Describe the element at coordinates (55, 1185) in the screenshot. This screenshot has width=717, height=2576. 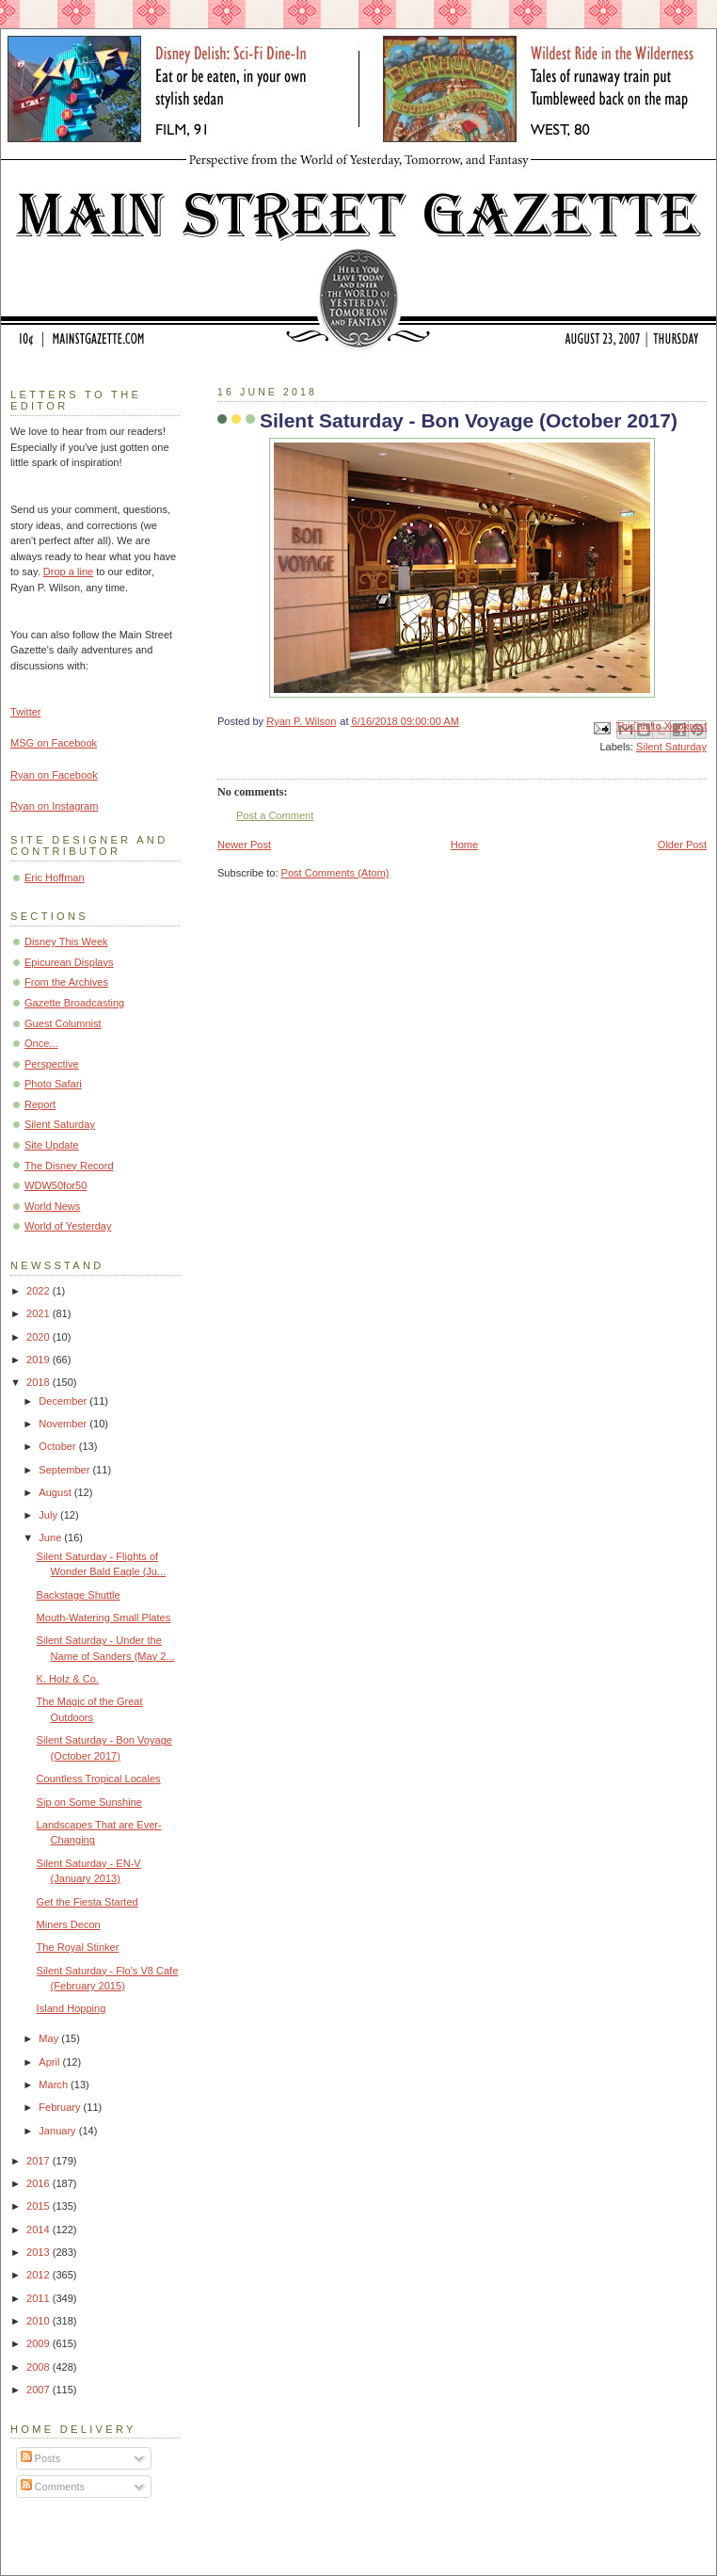
I see `WDW50for50` at that location.